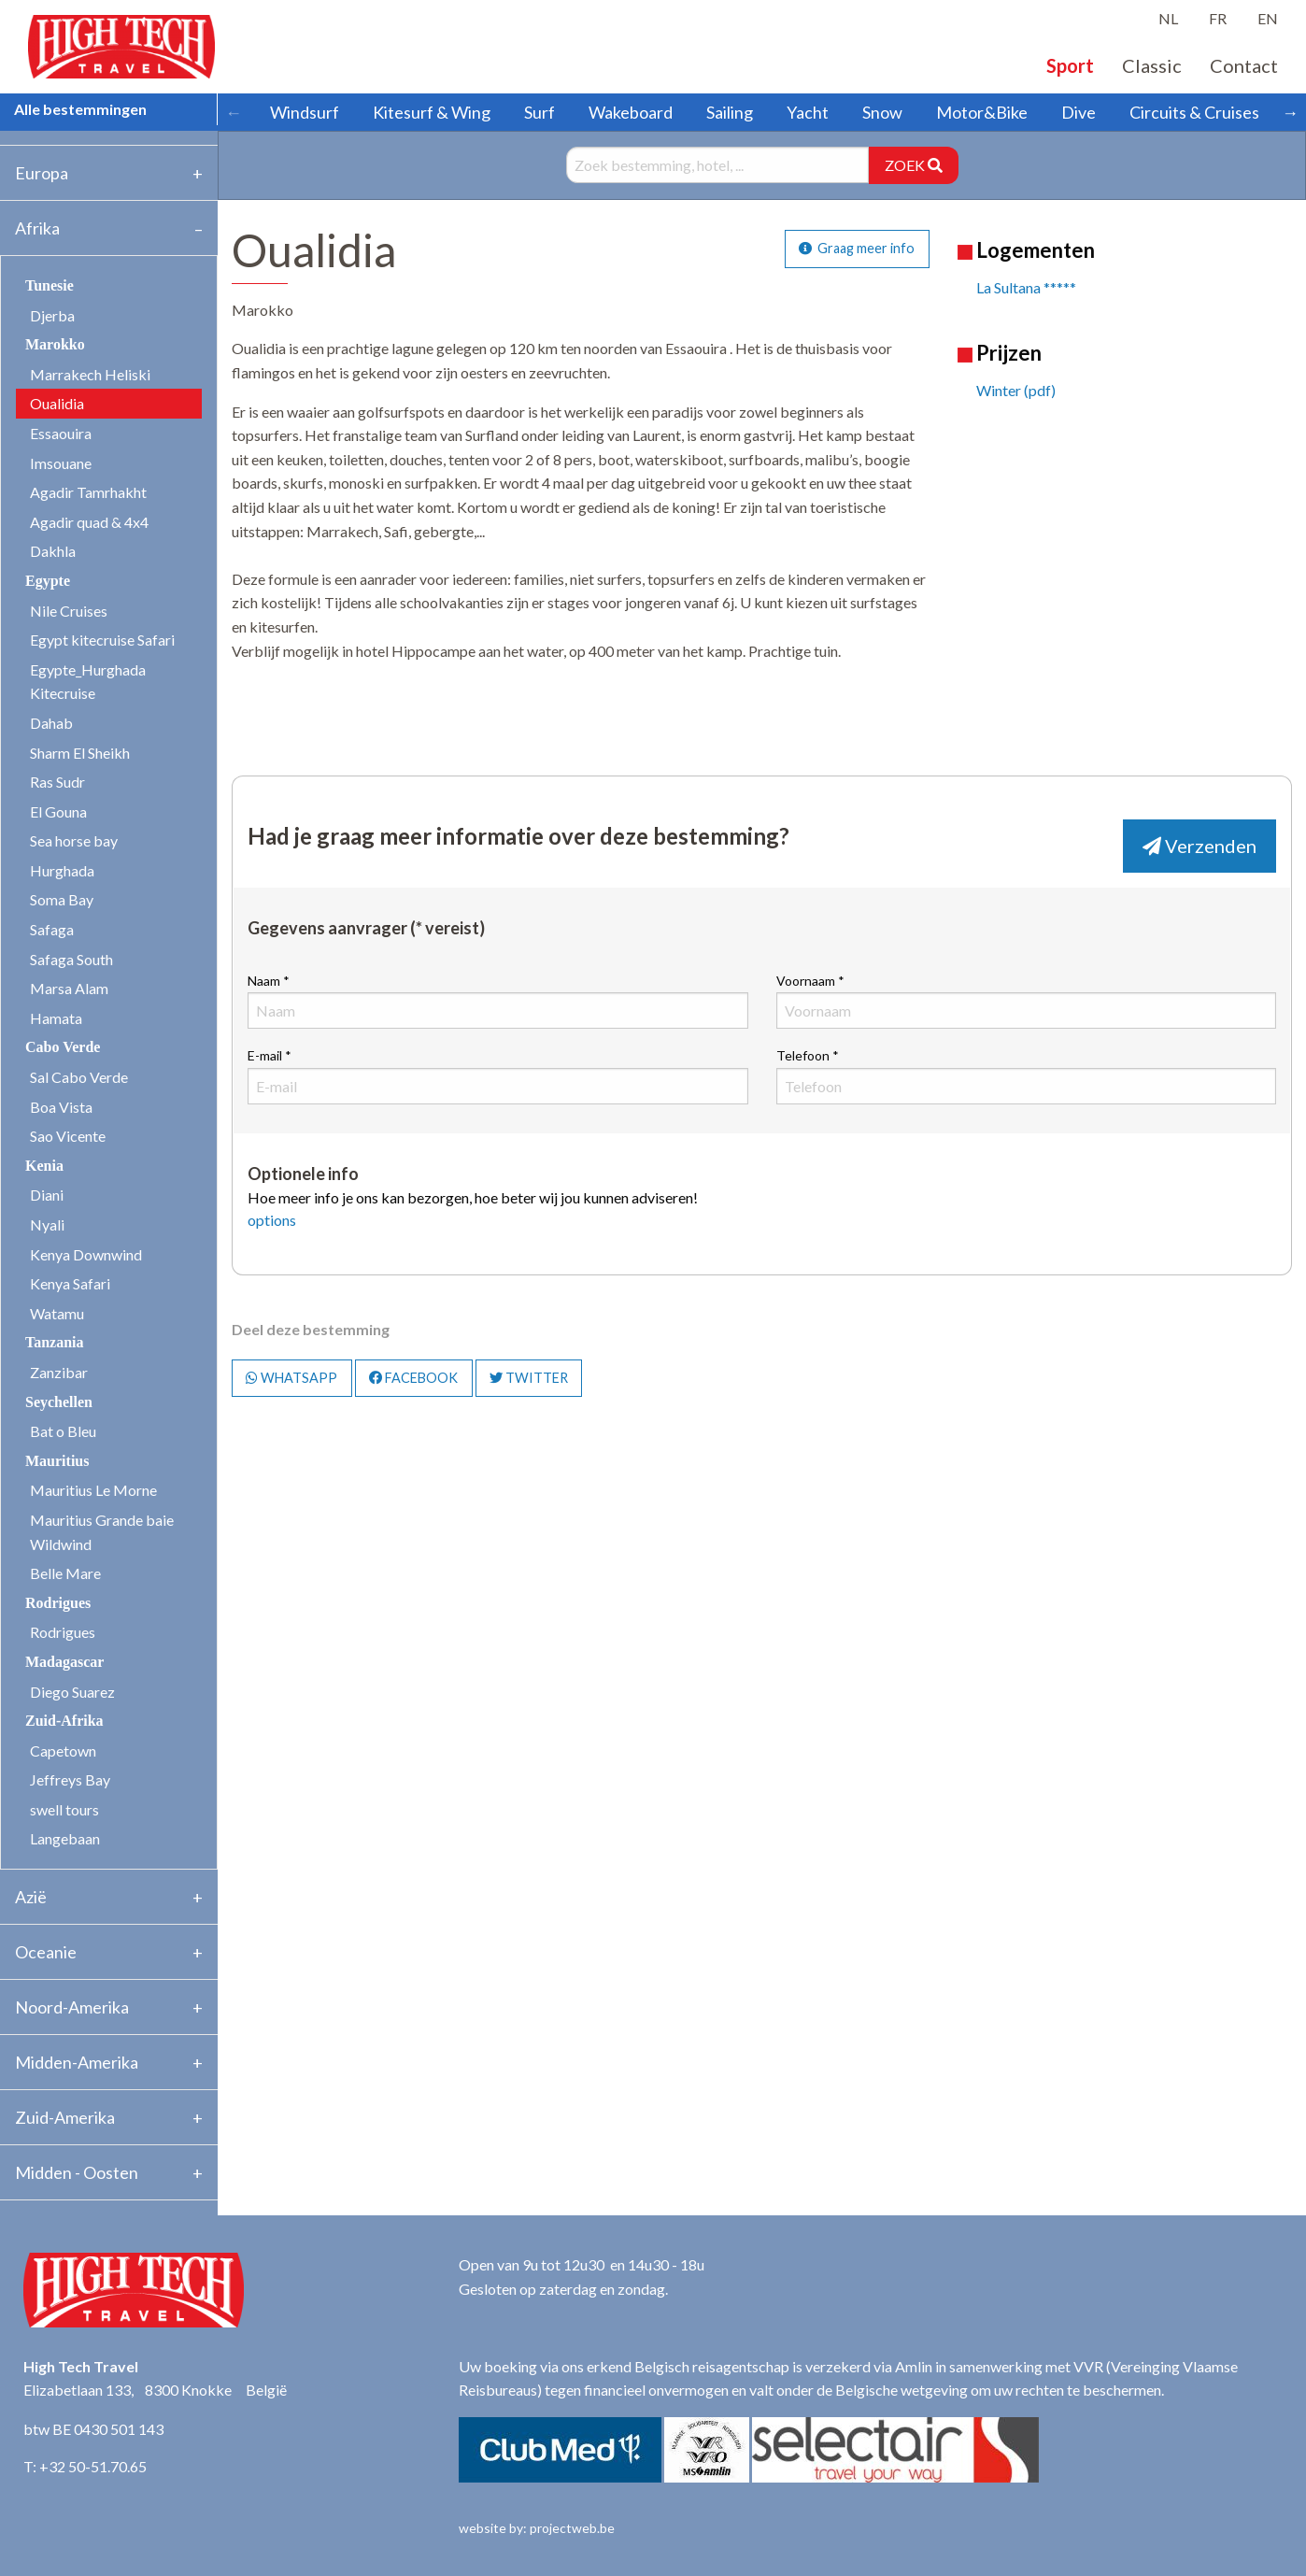  What do you see at coordinates (68, 610) in the screenshot?
I see `Nile Cruises` at bounding box center [68, 610].